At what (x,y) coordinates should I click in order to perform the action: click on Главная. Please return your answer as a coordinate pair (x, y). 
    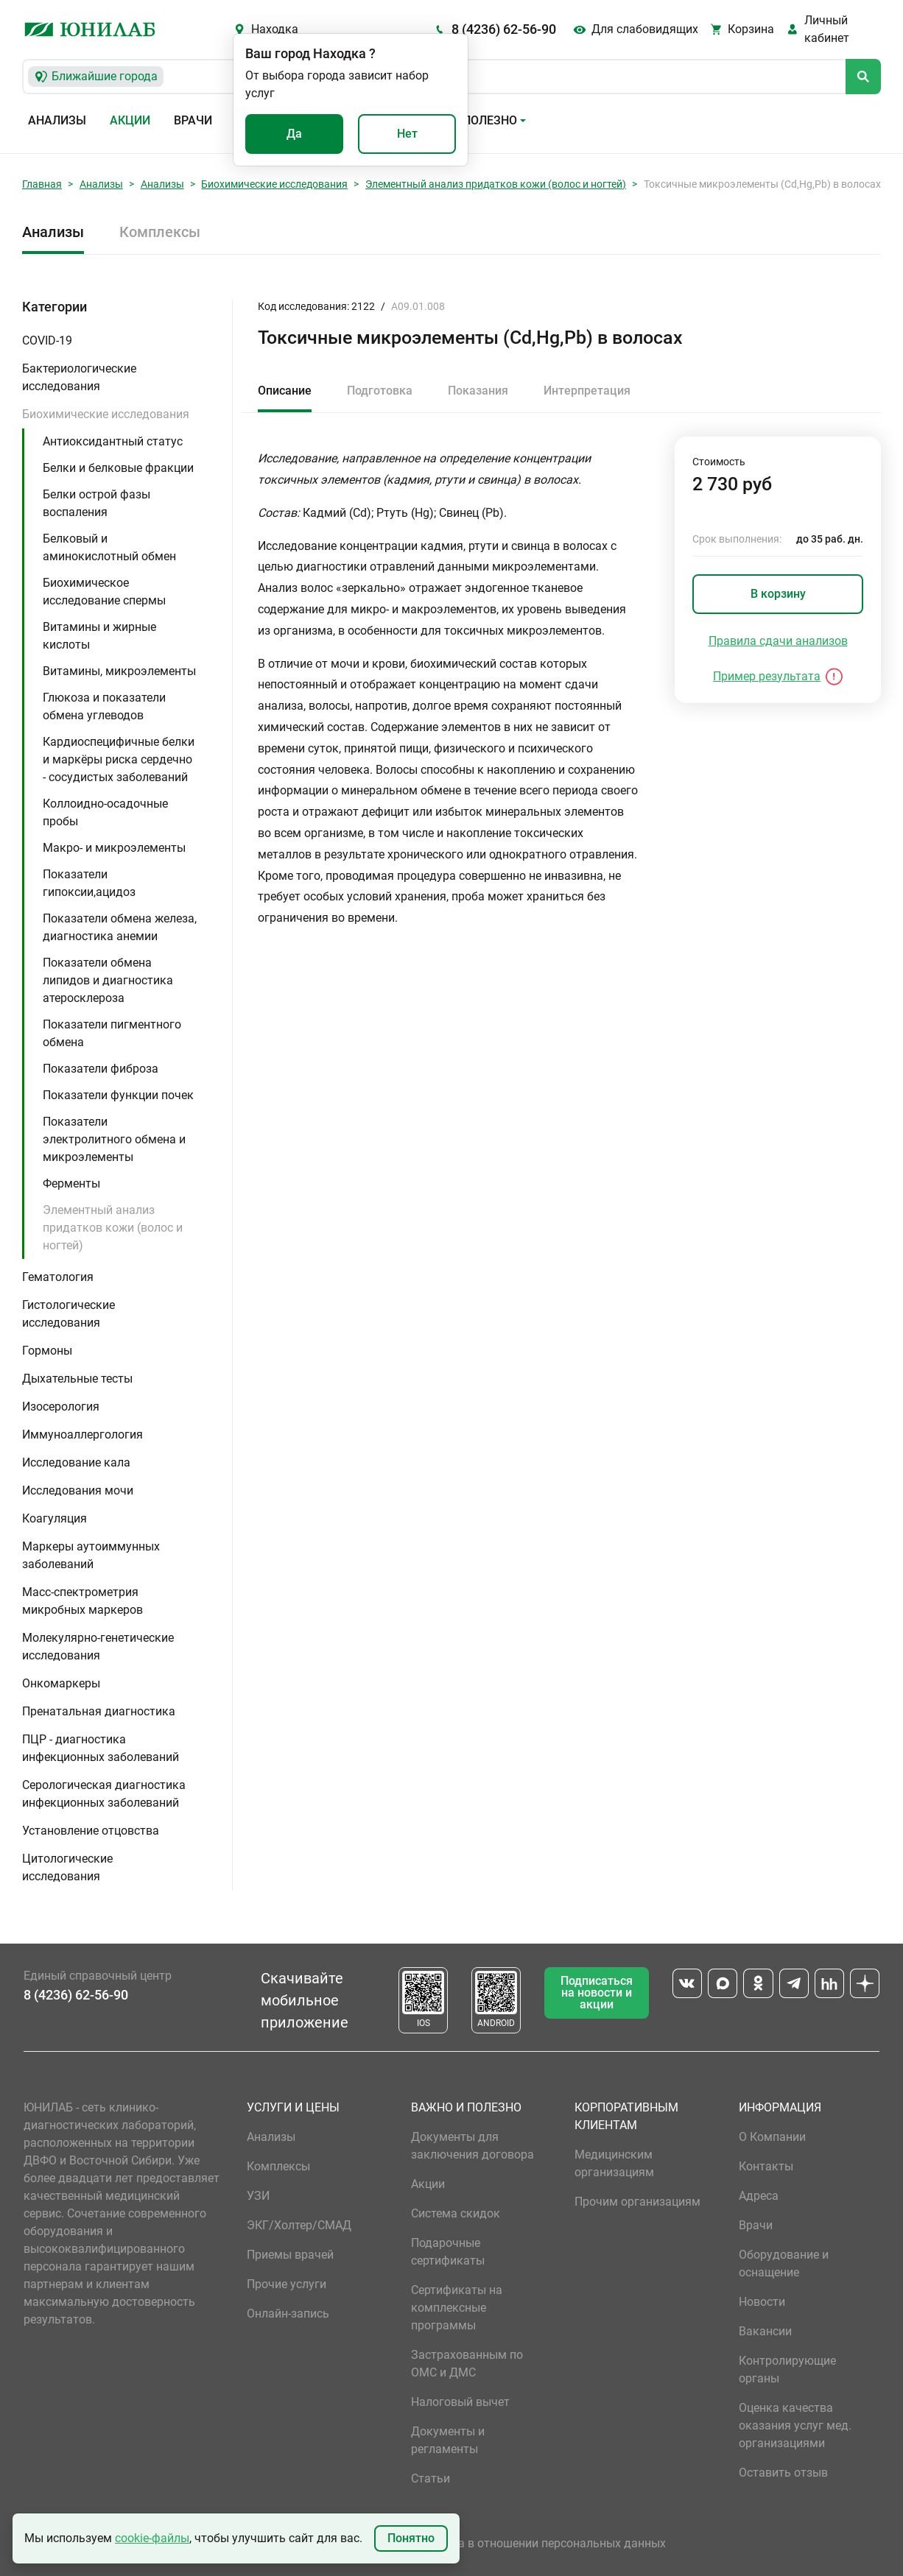
    Looking at the image, I should click on (42, 184).